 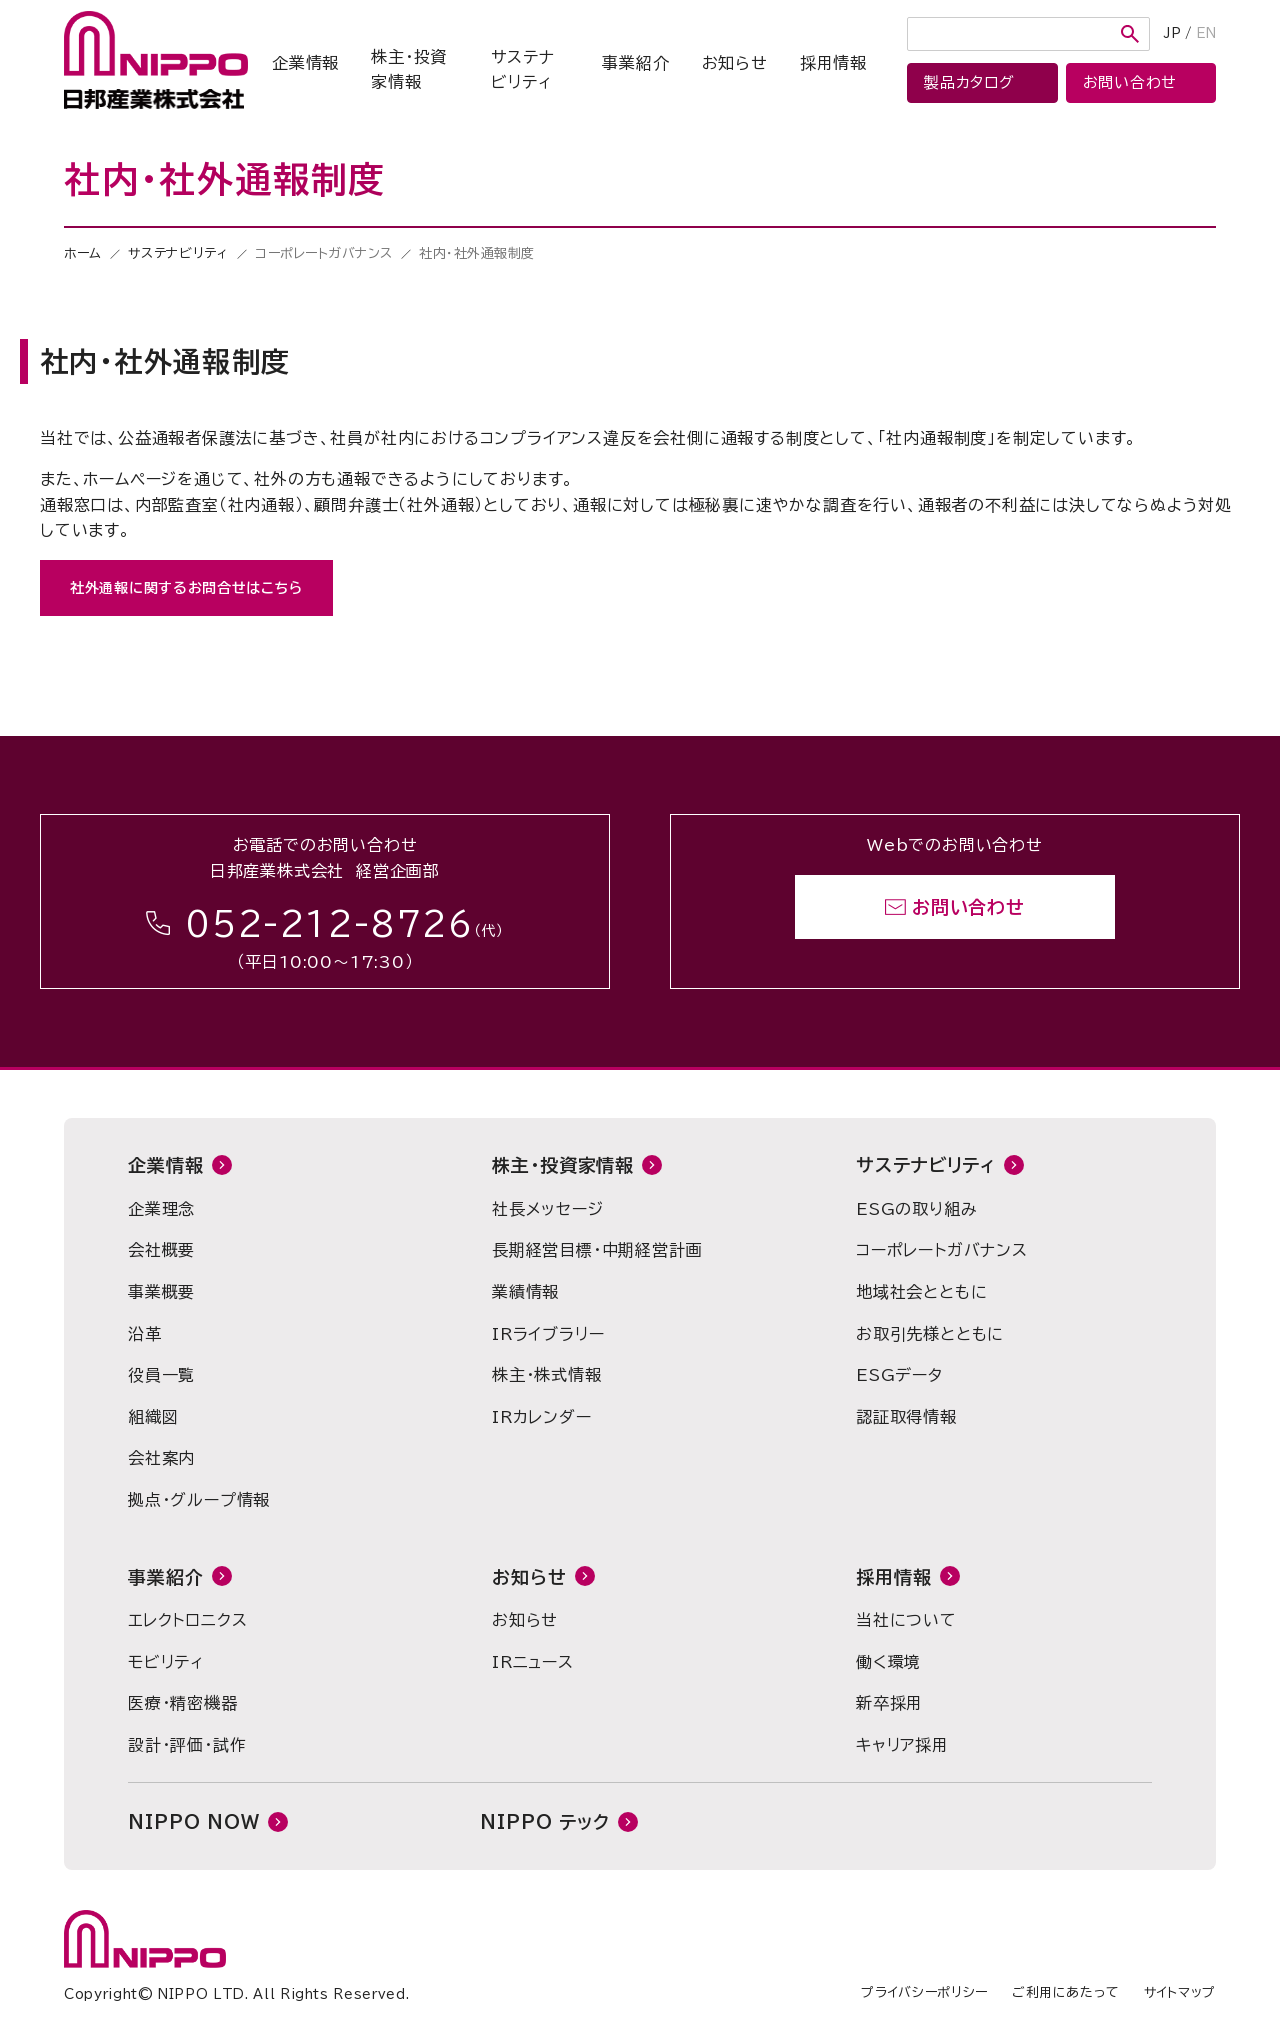 I want to click on ESGデータ, so click(x=899, y=1375).